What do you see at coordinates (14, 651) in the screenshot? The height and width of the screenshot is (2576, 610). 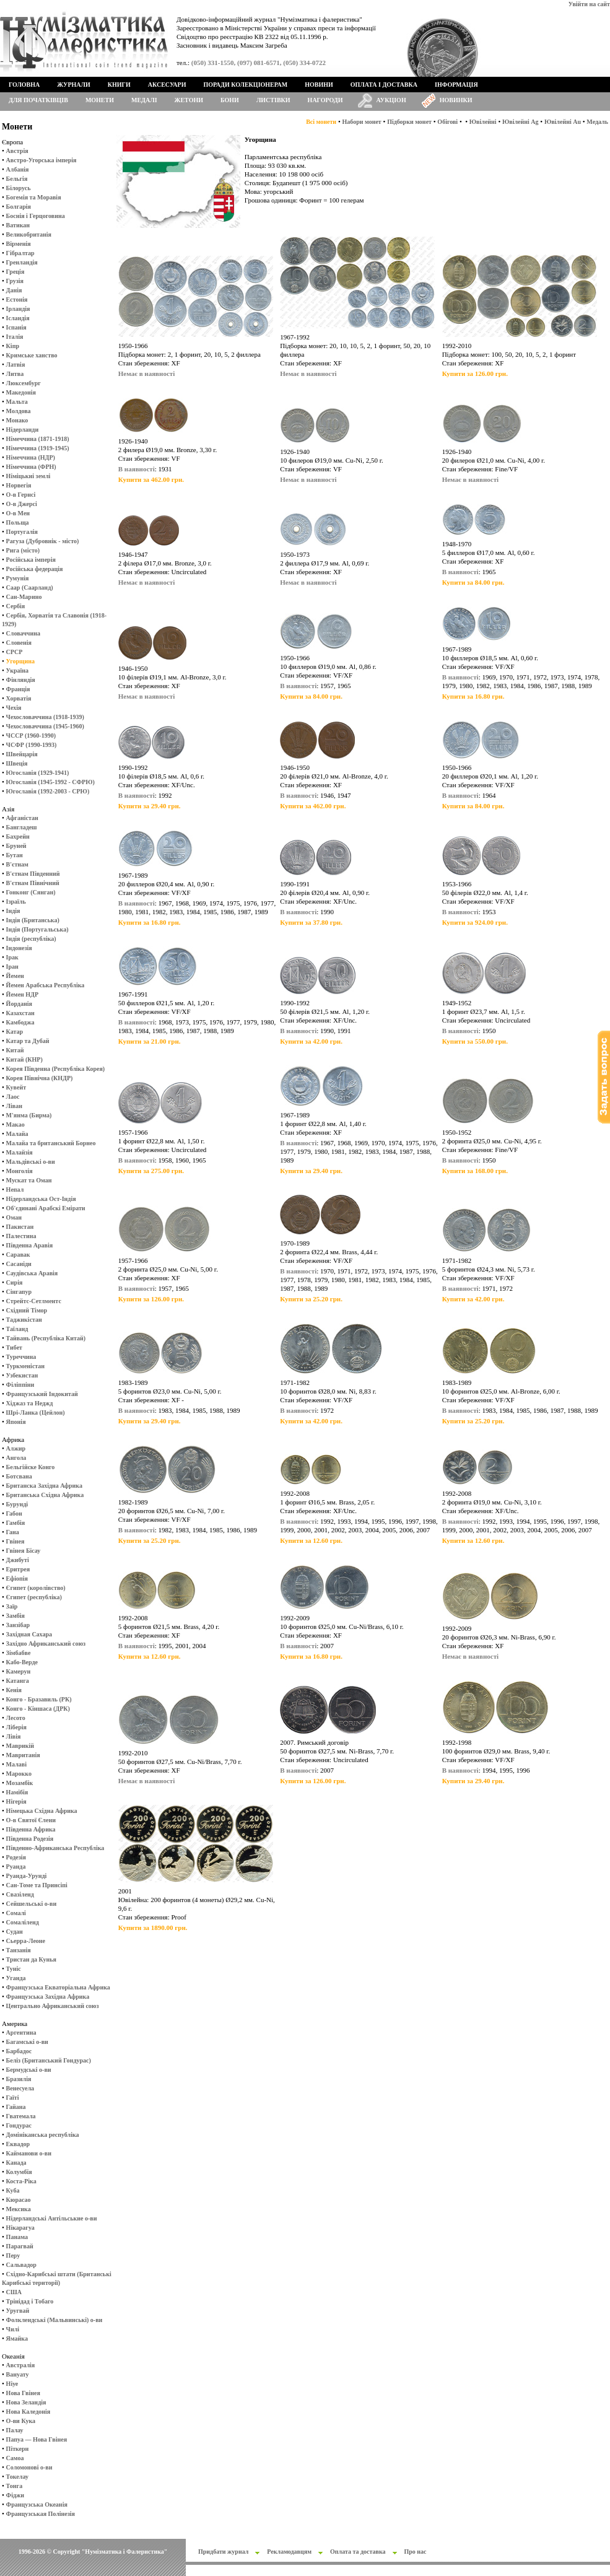 I see `СРСР` at bounding box center [14, 651].